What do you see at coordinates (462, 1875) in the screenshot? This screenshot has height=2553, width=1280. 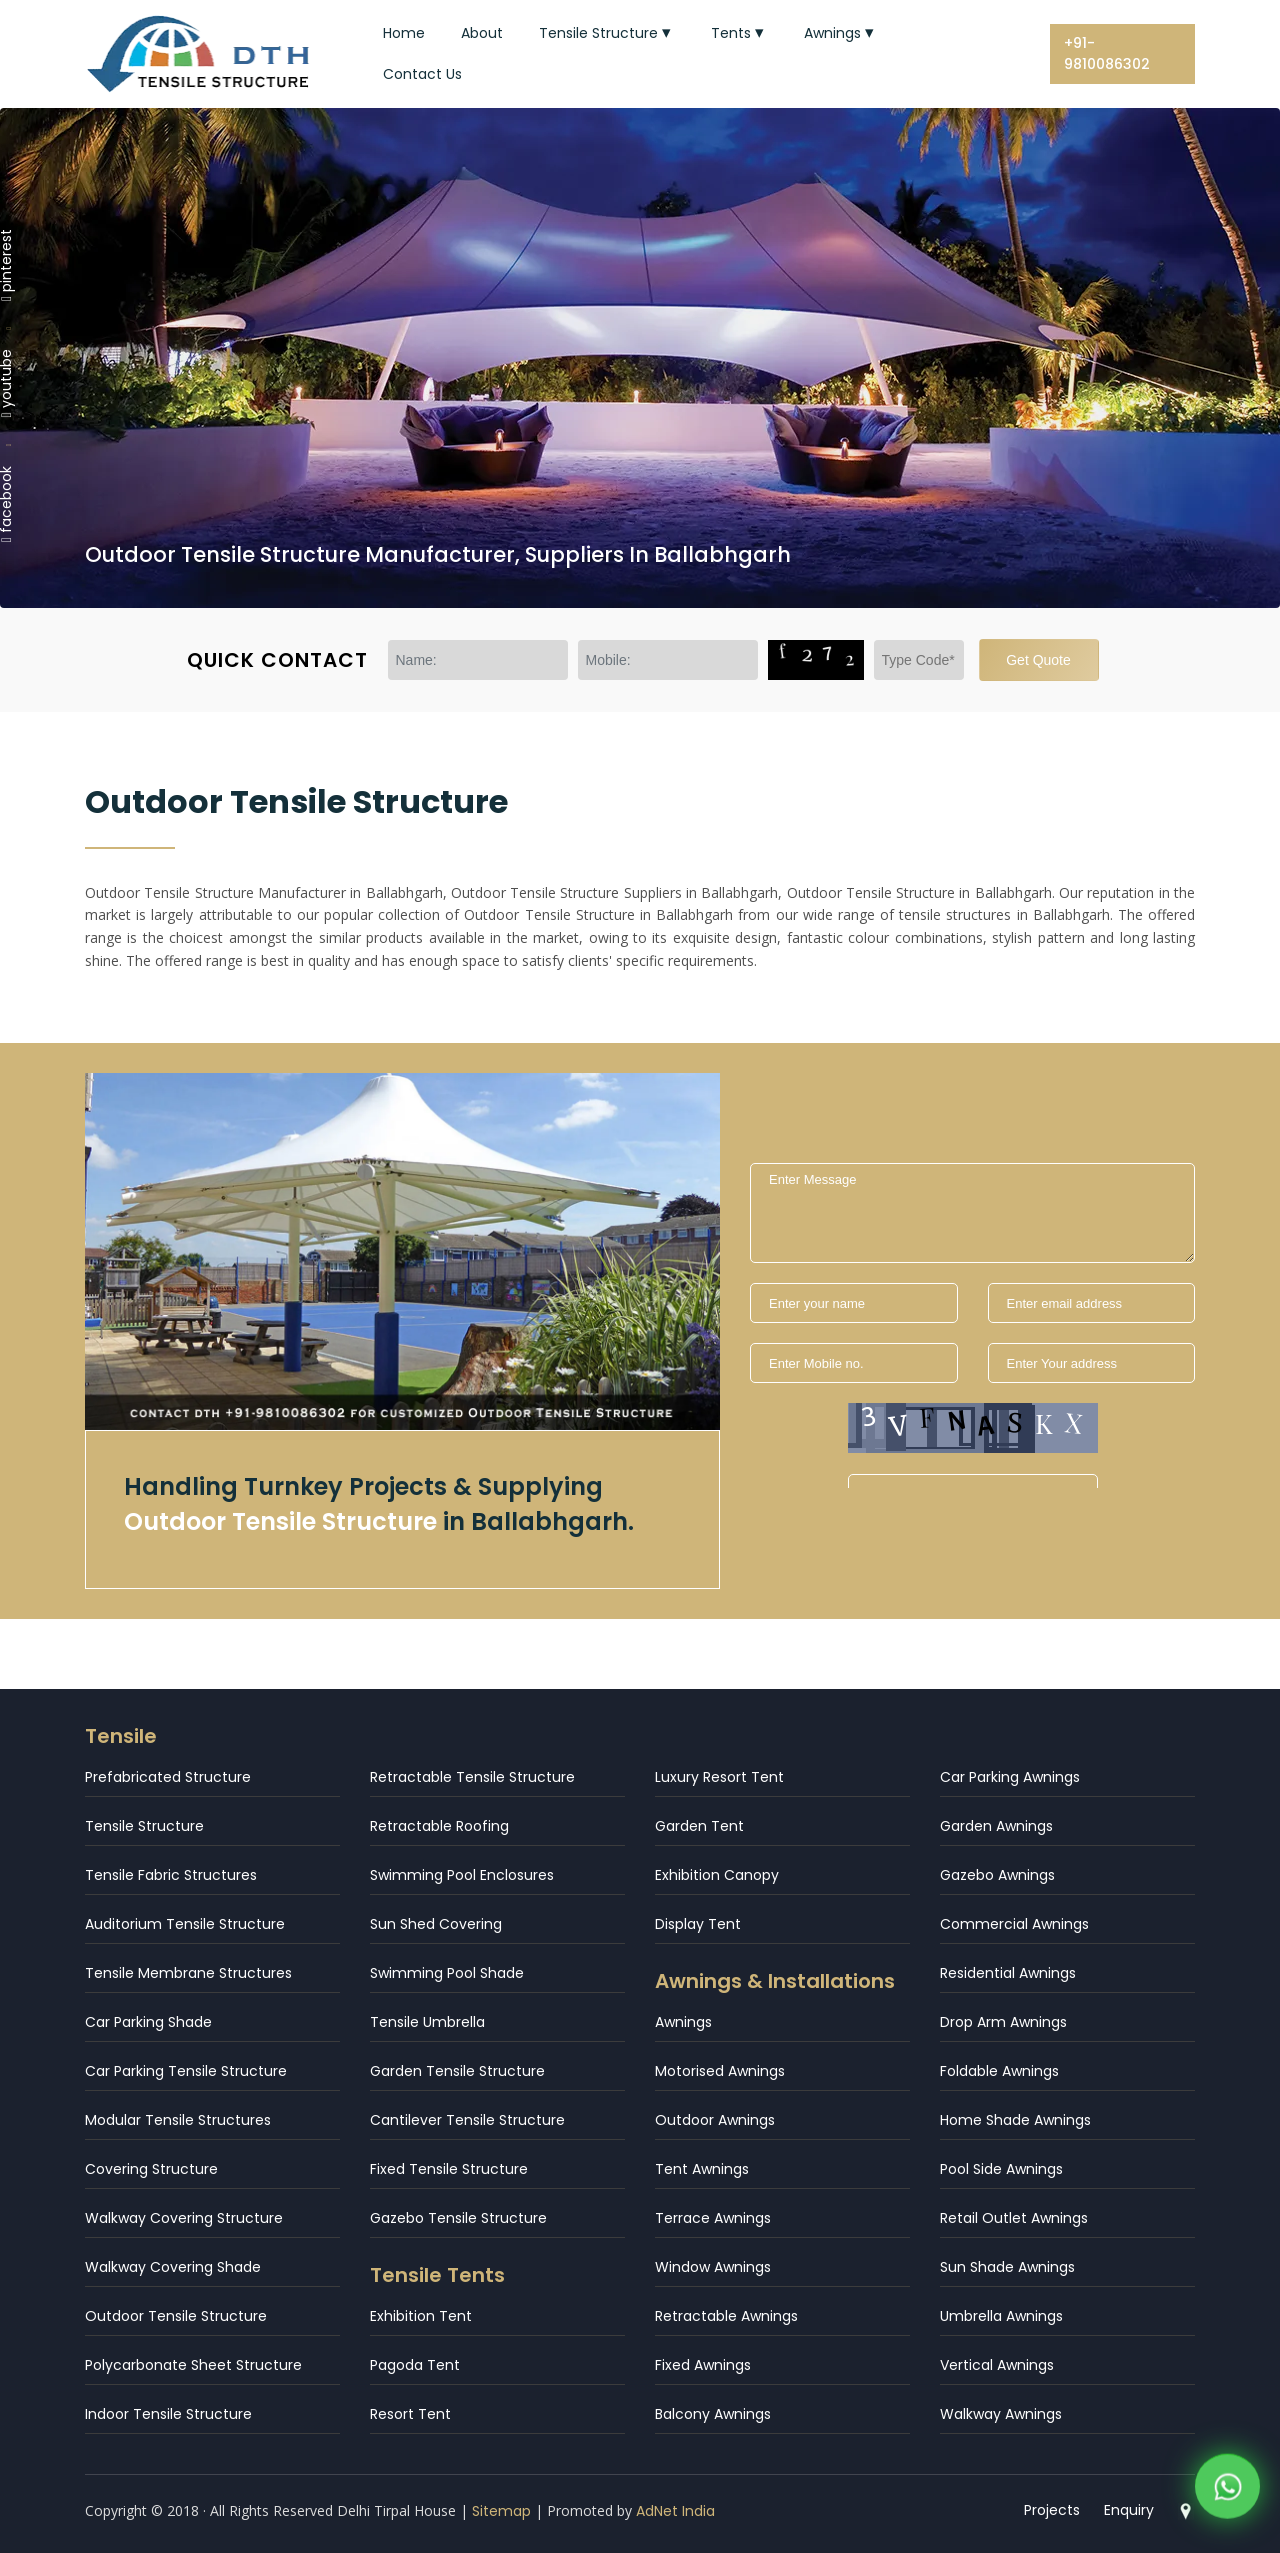 I see `Swimming Pool Enclosures` at bounding box center [462, 1875].